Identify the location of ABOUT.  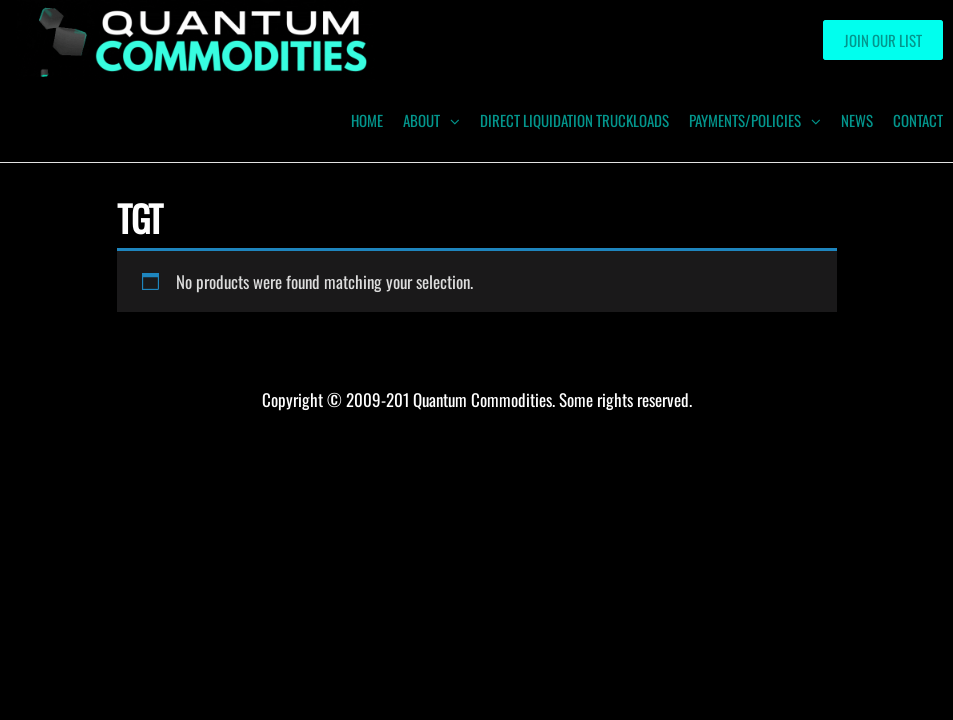
(421, 120).